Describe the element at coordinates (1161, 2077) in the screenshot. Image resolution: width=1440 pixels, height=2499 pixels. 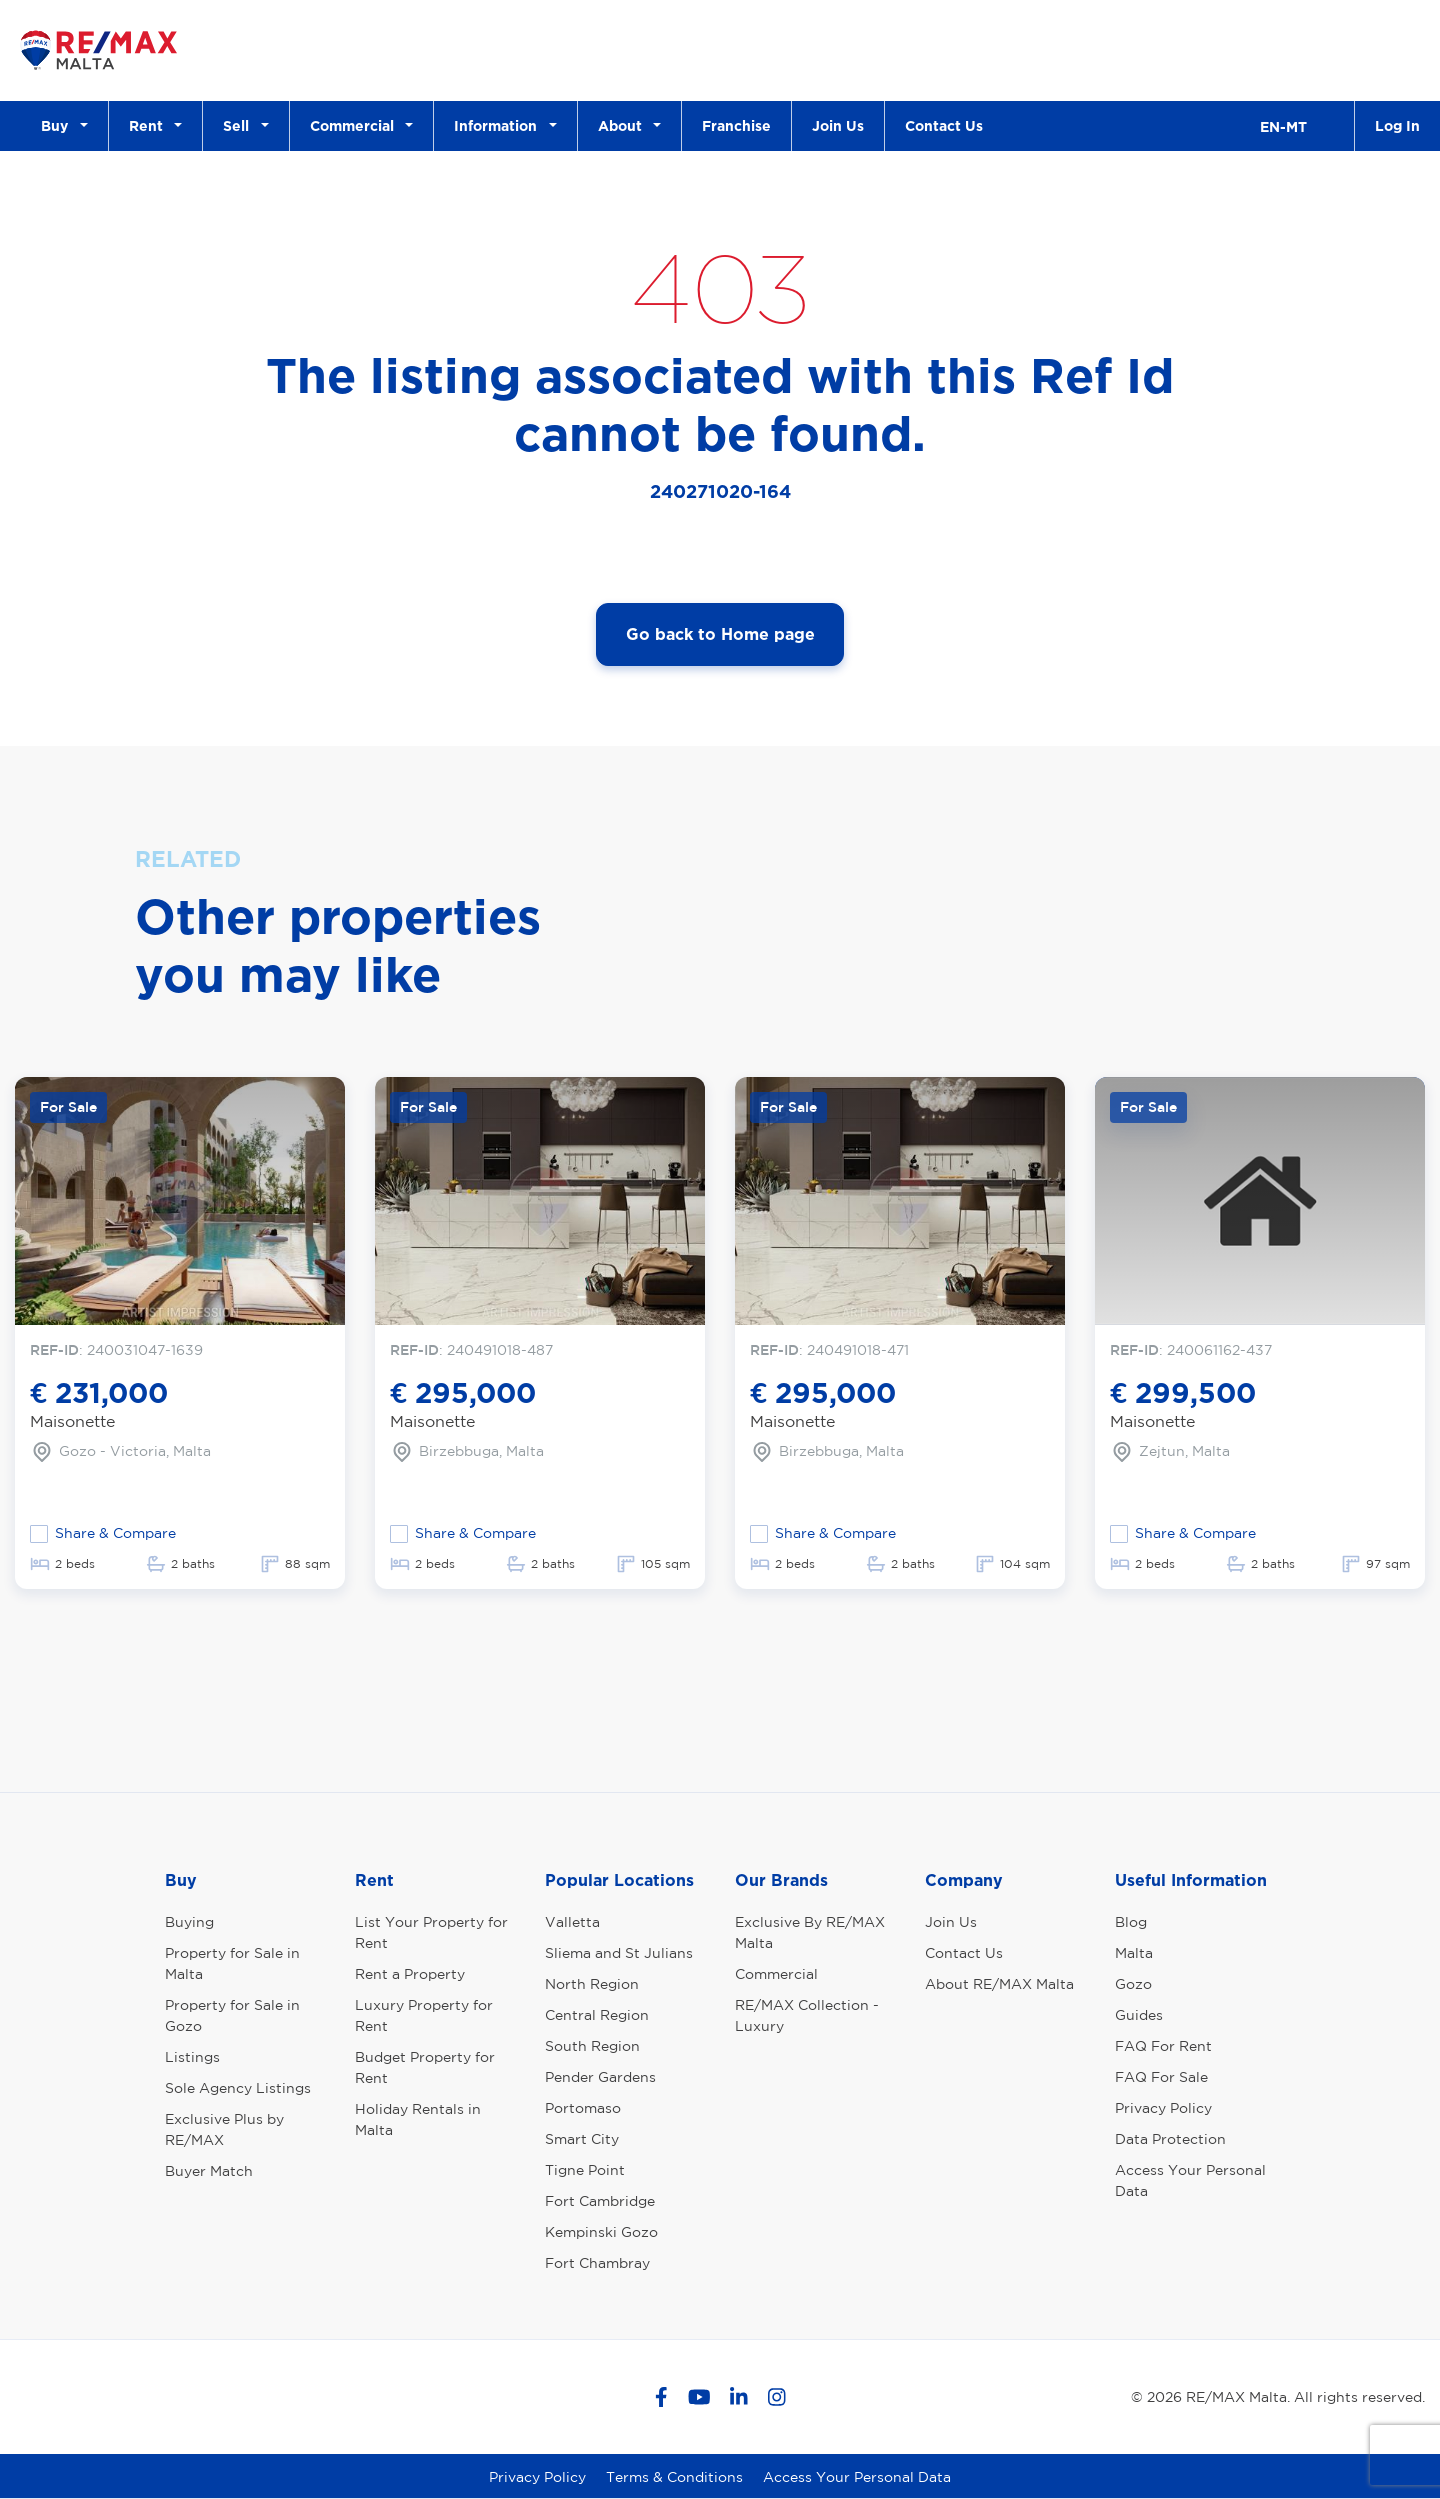
I see `FAQ For Sale` at that location.